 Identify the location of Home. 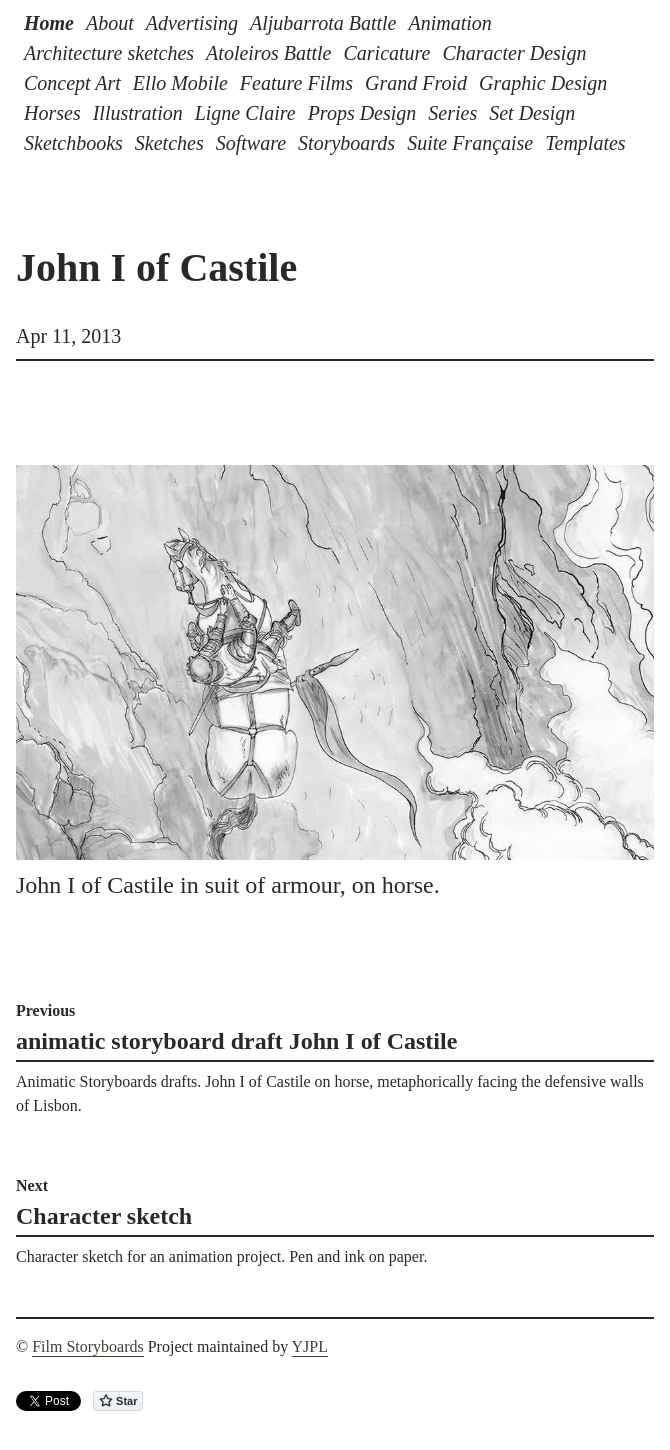
(49, 23).